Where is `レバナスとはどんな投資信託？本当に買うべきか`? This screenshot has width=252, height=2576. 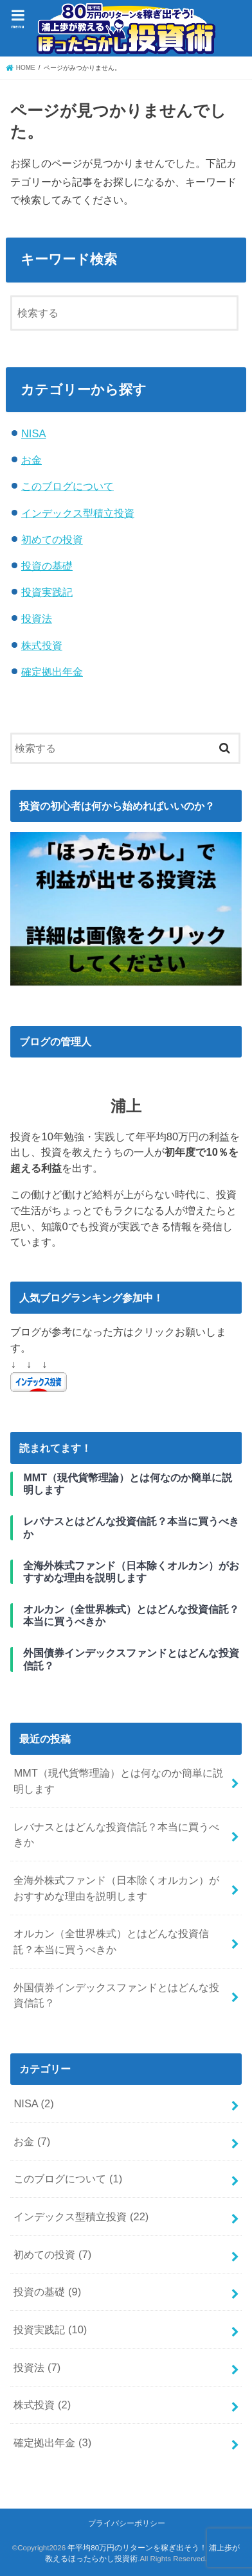
レバナスとはどんな投資信託？本当に買うべきか is located at coordinates (116, 1835).